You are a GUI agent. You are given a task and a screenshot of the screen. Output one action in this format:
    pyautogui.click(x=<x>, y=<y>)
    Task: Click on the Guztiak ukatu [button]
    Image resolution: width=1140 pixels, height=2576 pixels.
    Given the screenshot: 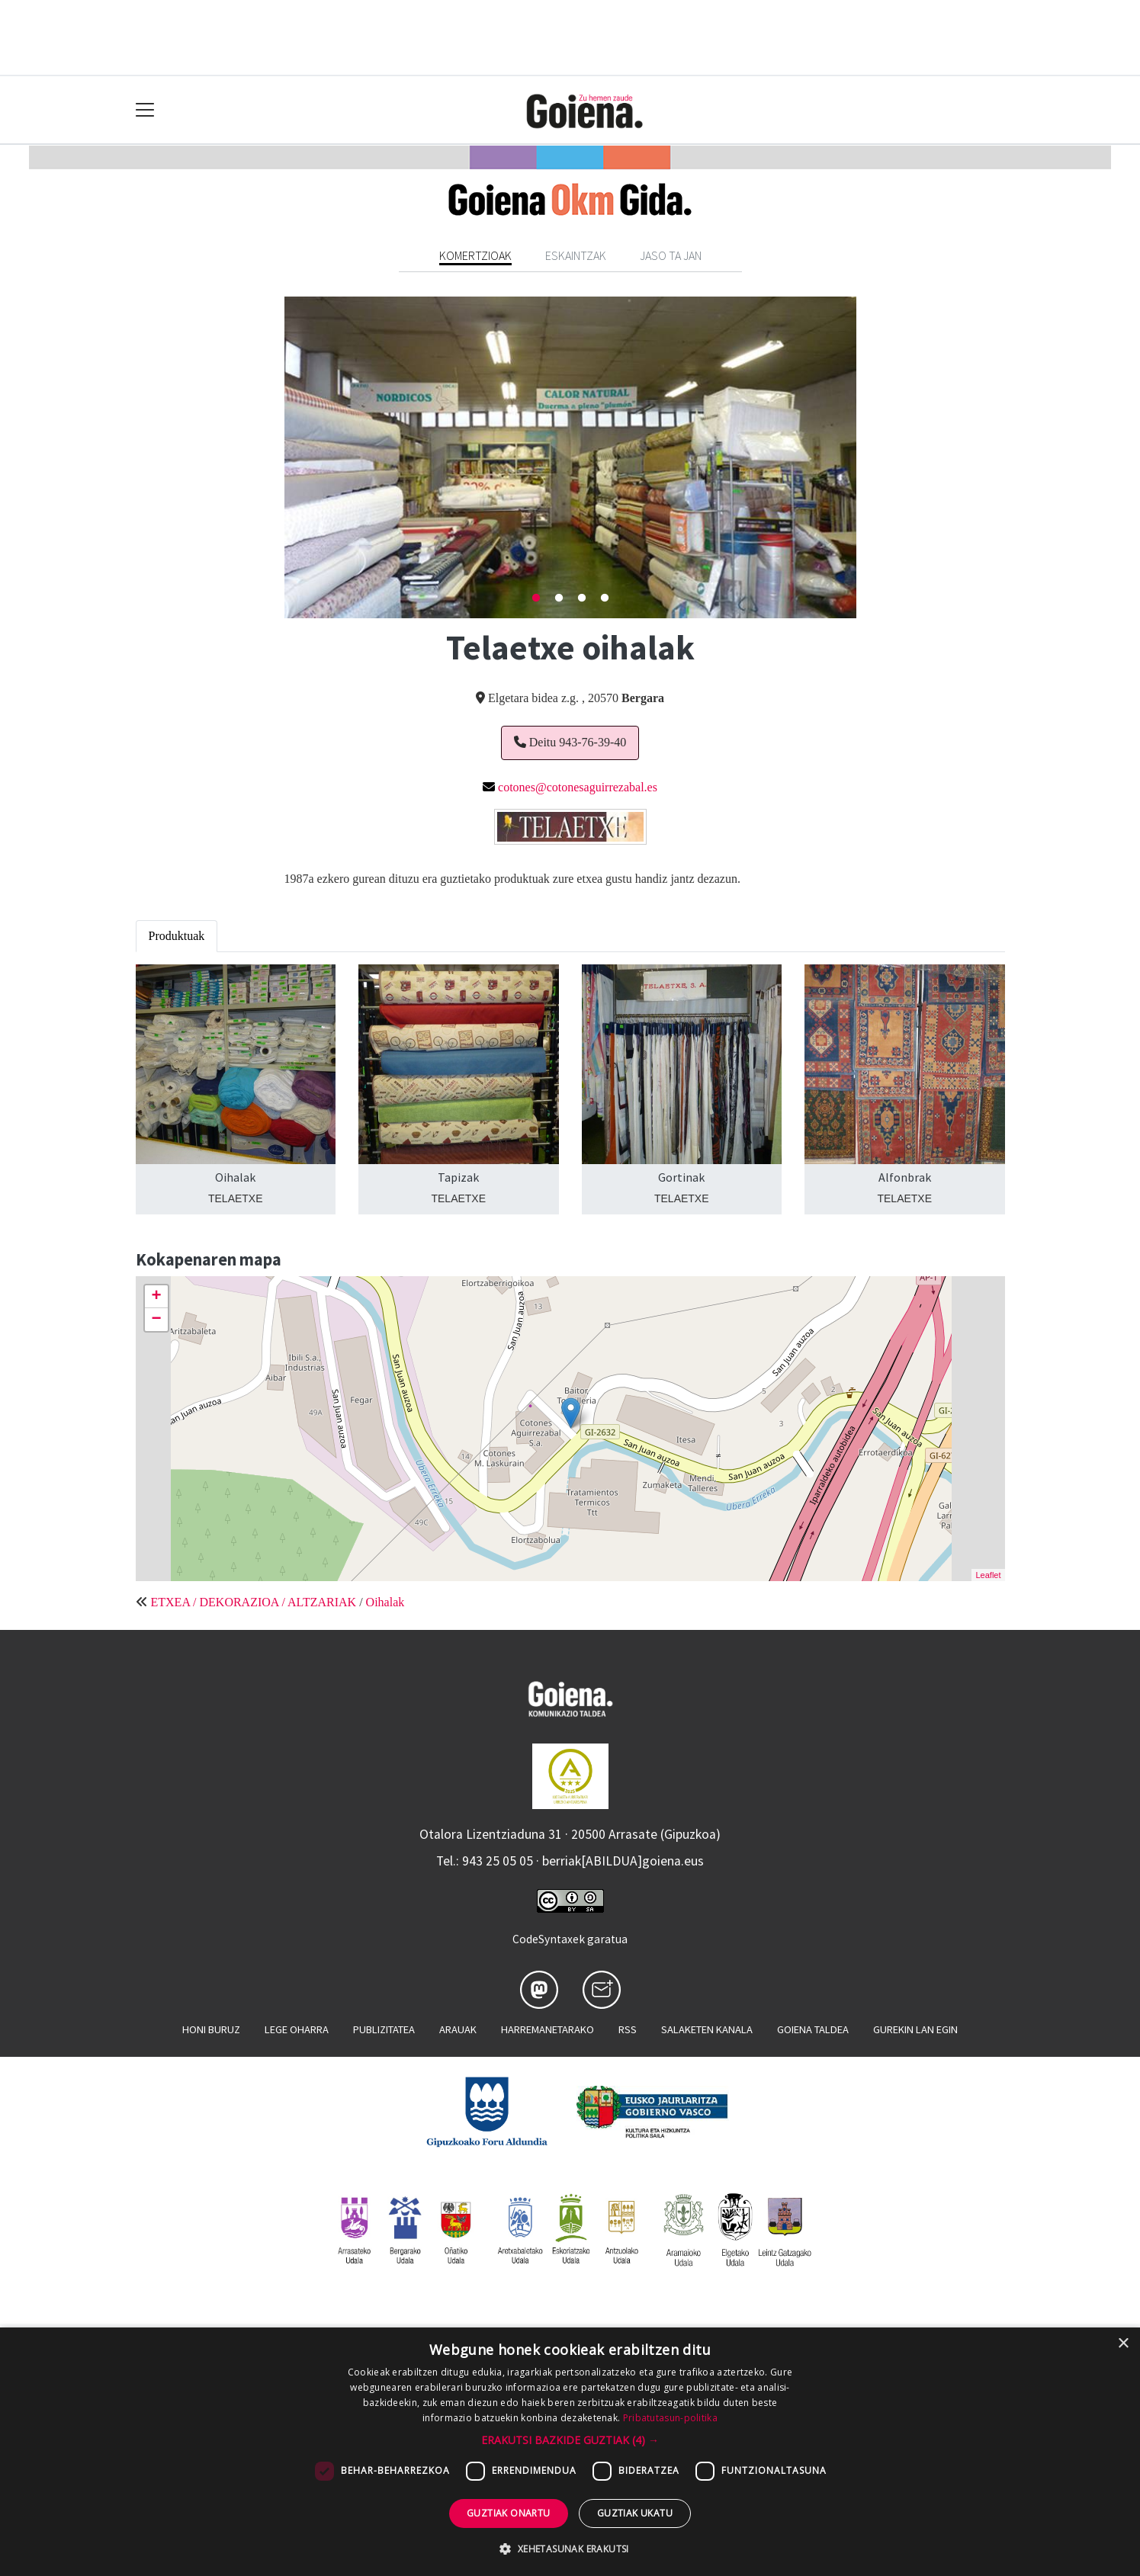 What is the action you would take?
    pyautogui.click(x=635, y=2513)
    